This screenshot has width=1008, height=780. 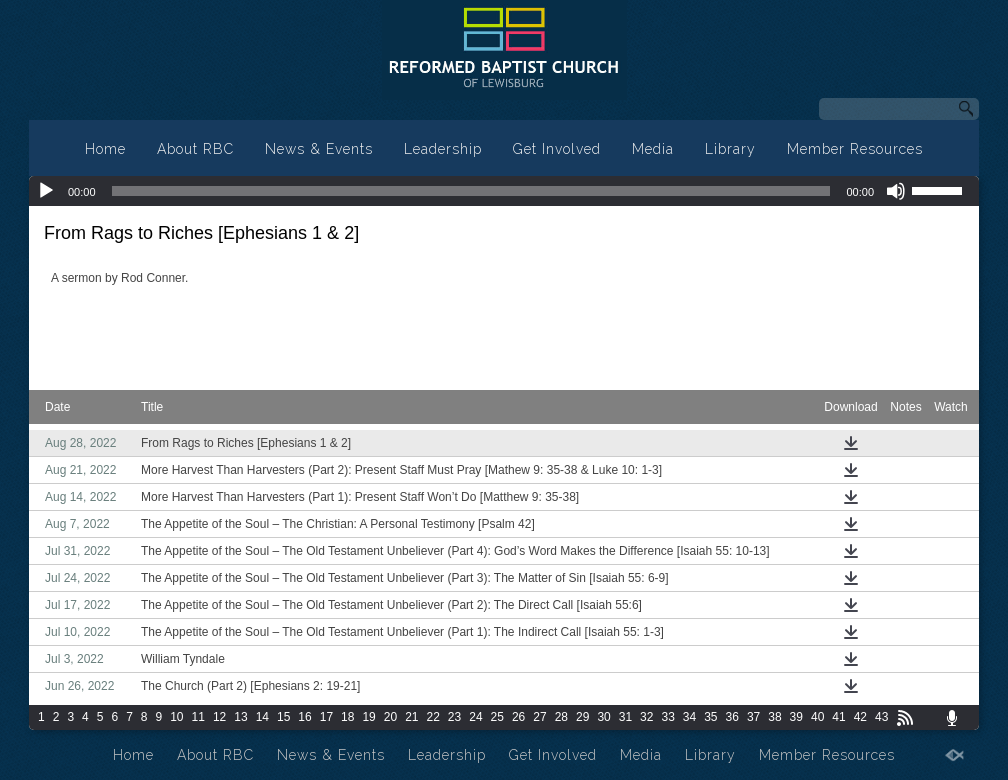 What do you see at coordinates (653, 149) in the screenshot?
I see `Media` at bounding box center [653, 149].